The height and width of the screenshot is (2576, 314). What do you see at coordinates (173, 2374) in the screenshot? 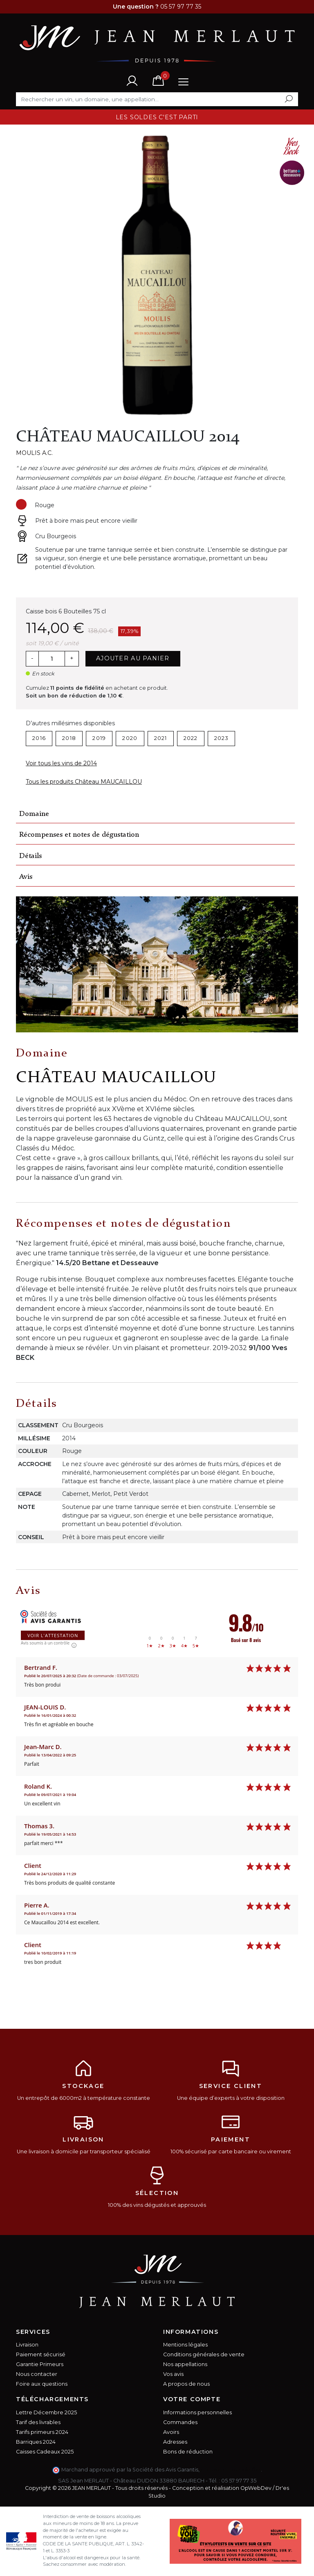
I see `Vos avis` at bounding box center [173, 2374].